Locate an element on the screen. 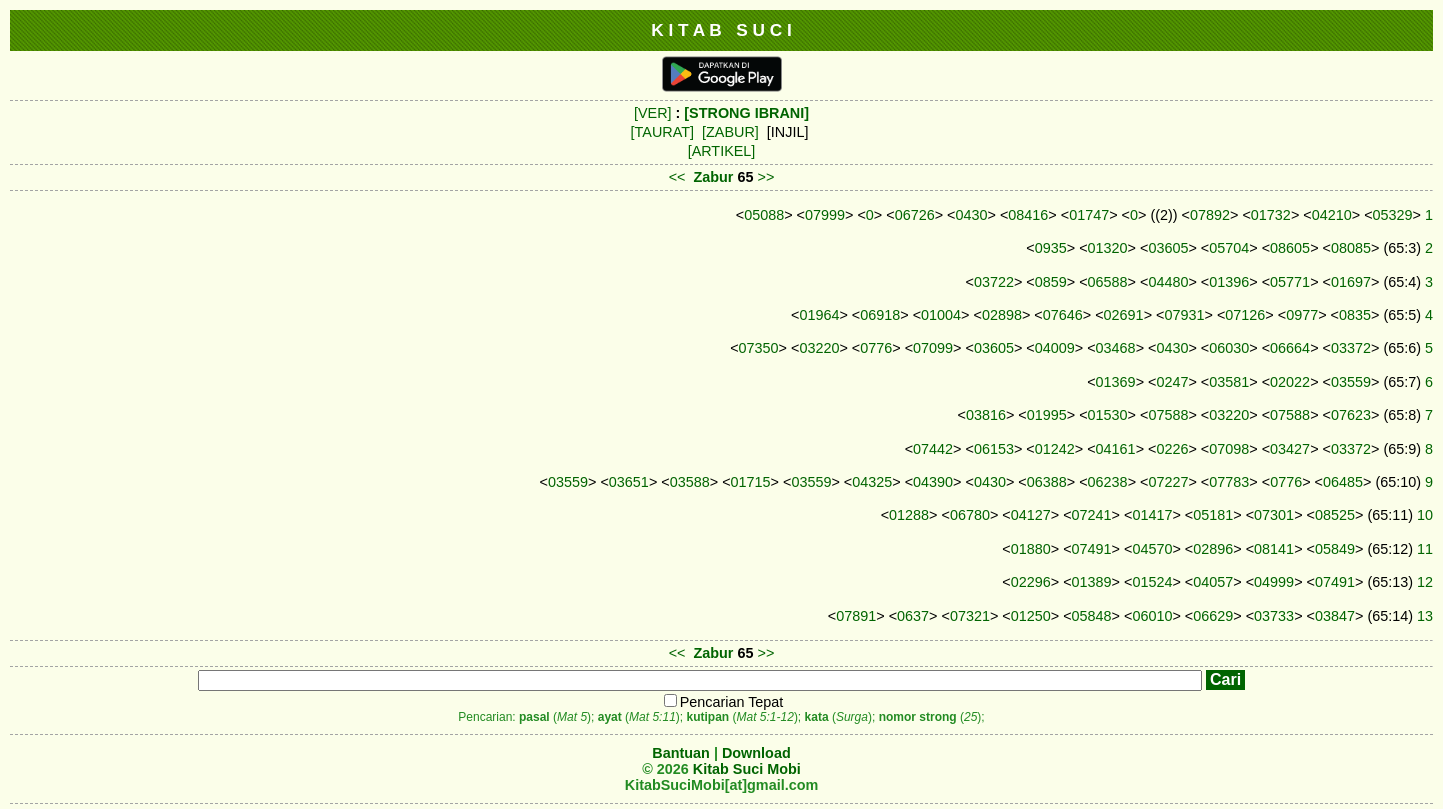 The height and width of the screenshot is (809, 1443). 01964 is located at coordinates (819, 315).